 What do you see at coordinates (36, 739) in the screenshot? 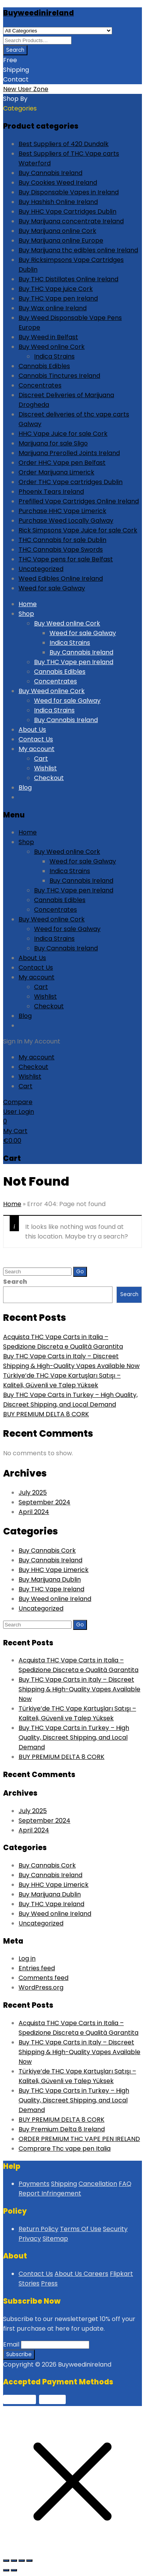
I see `Contact Us` at bounding box center [36, 739].